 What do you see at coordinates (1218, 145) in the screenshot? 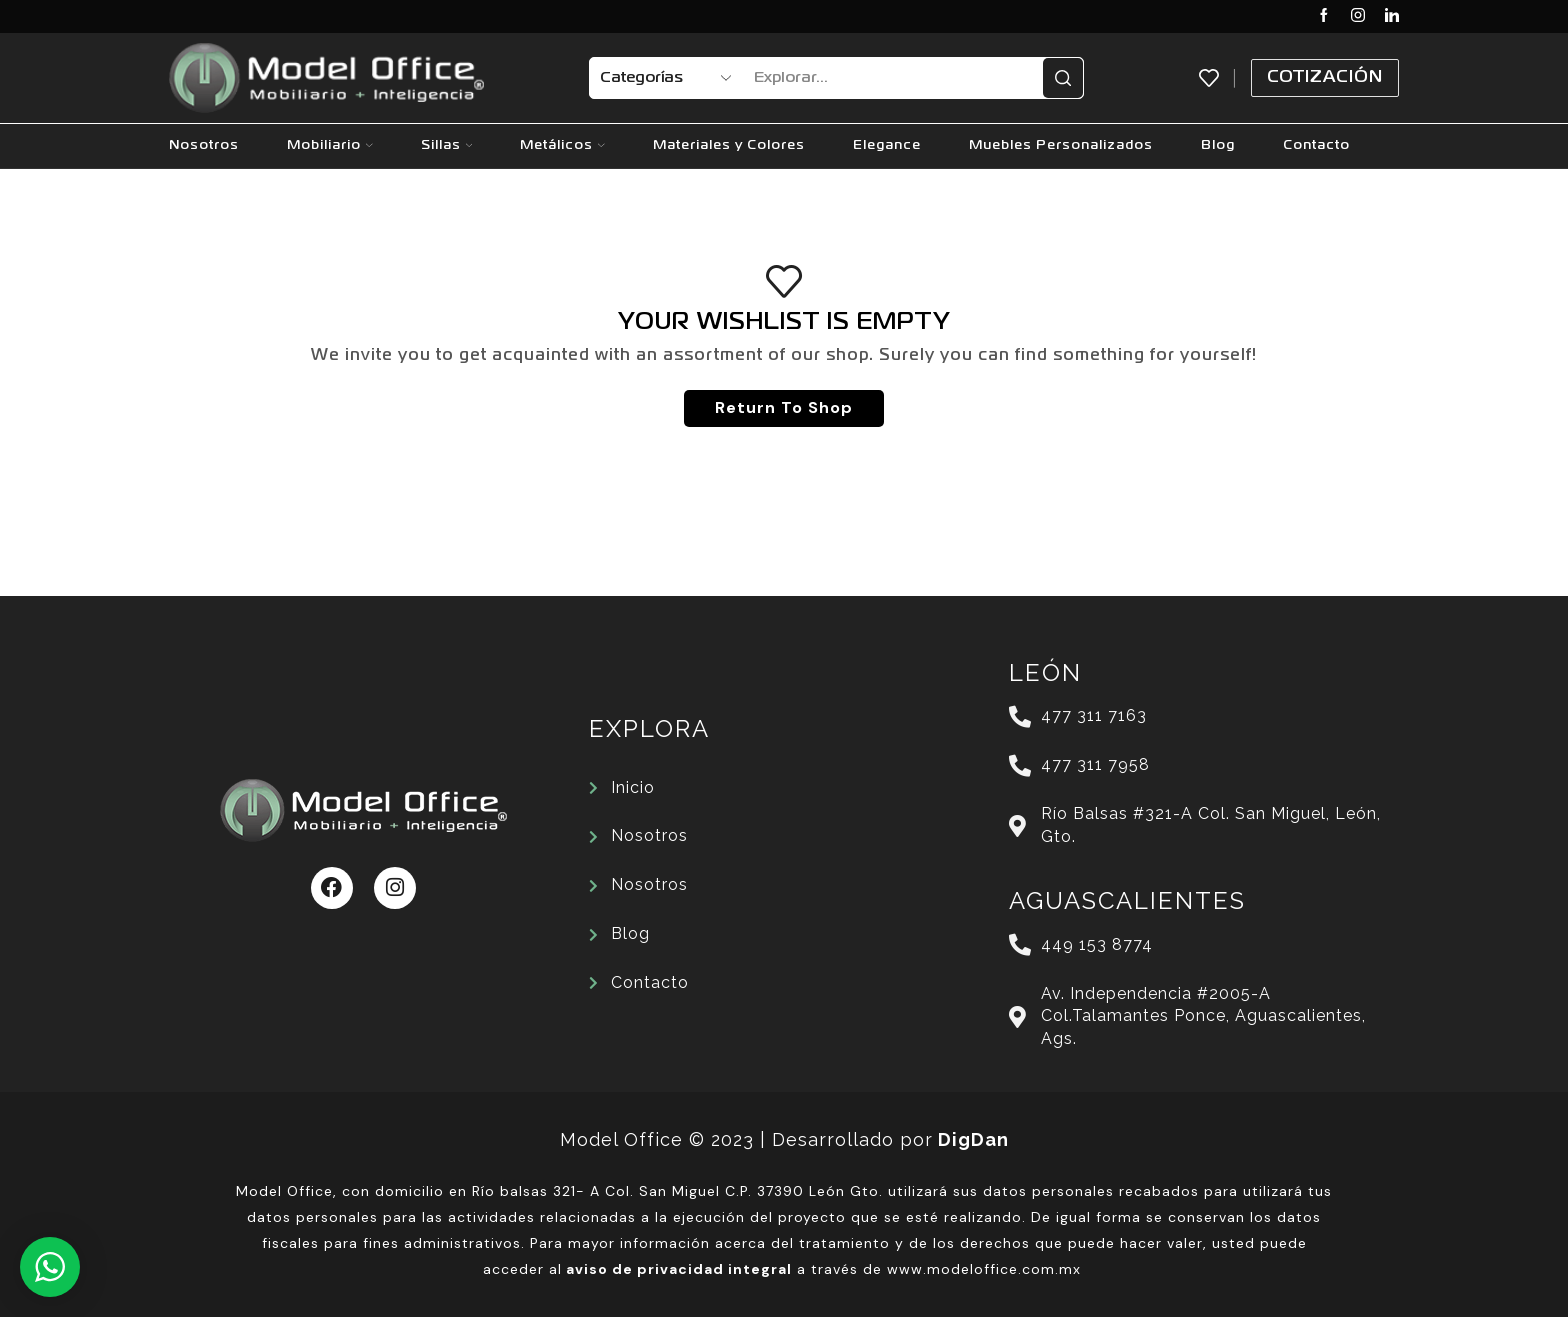
I see `Blog` at bounding box center [1218, 145].